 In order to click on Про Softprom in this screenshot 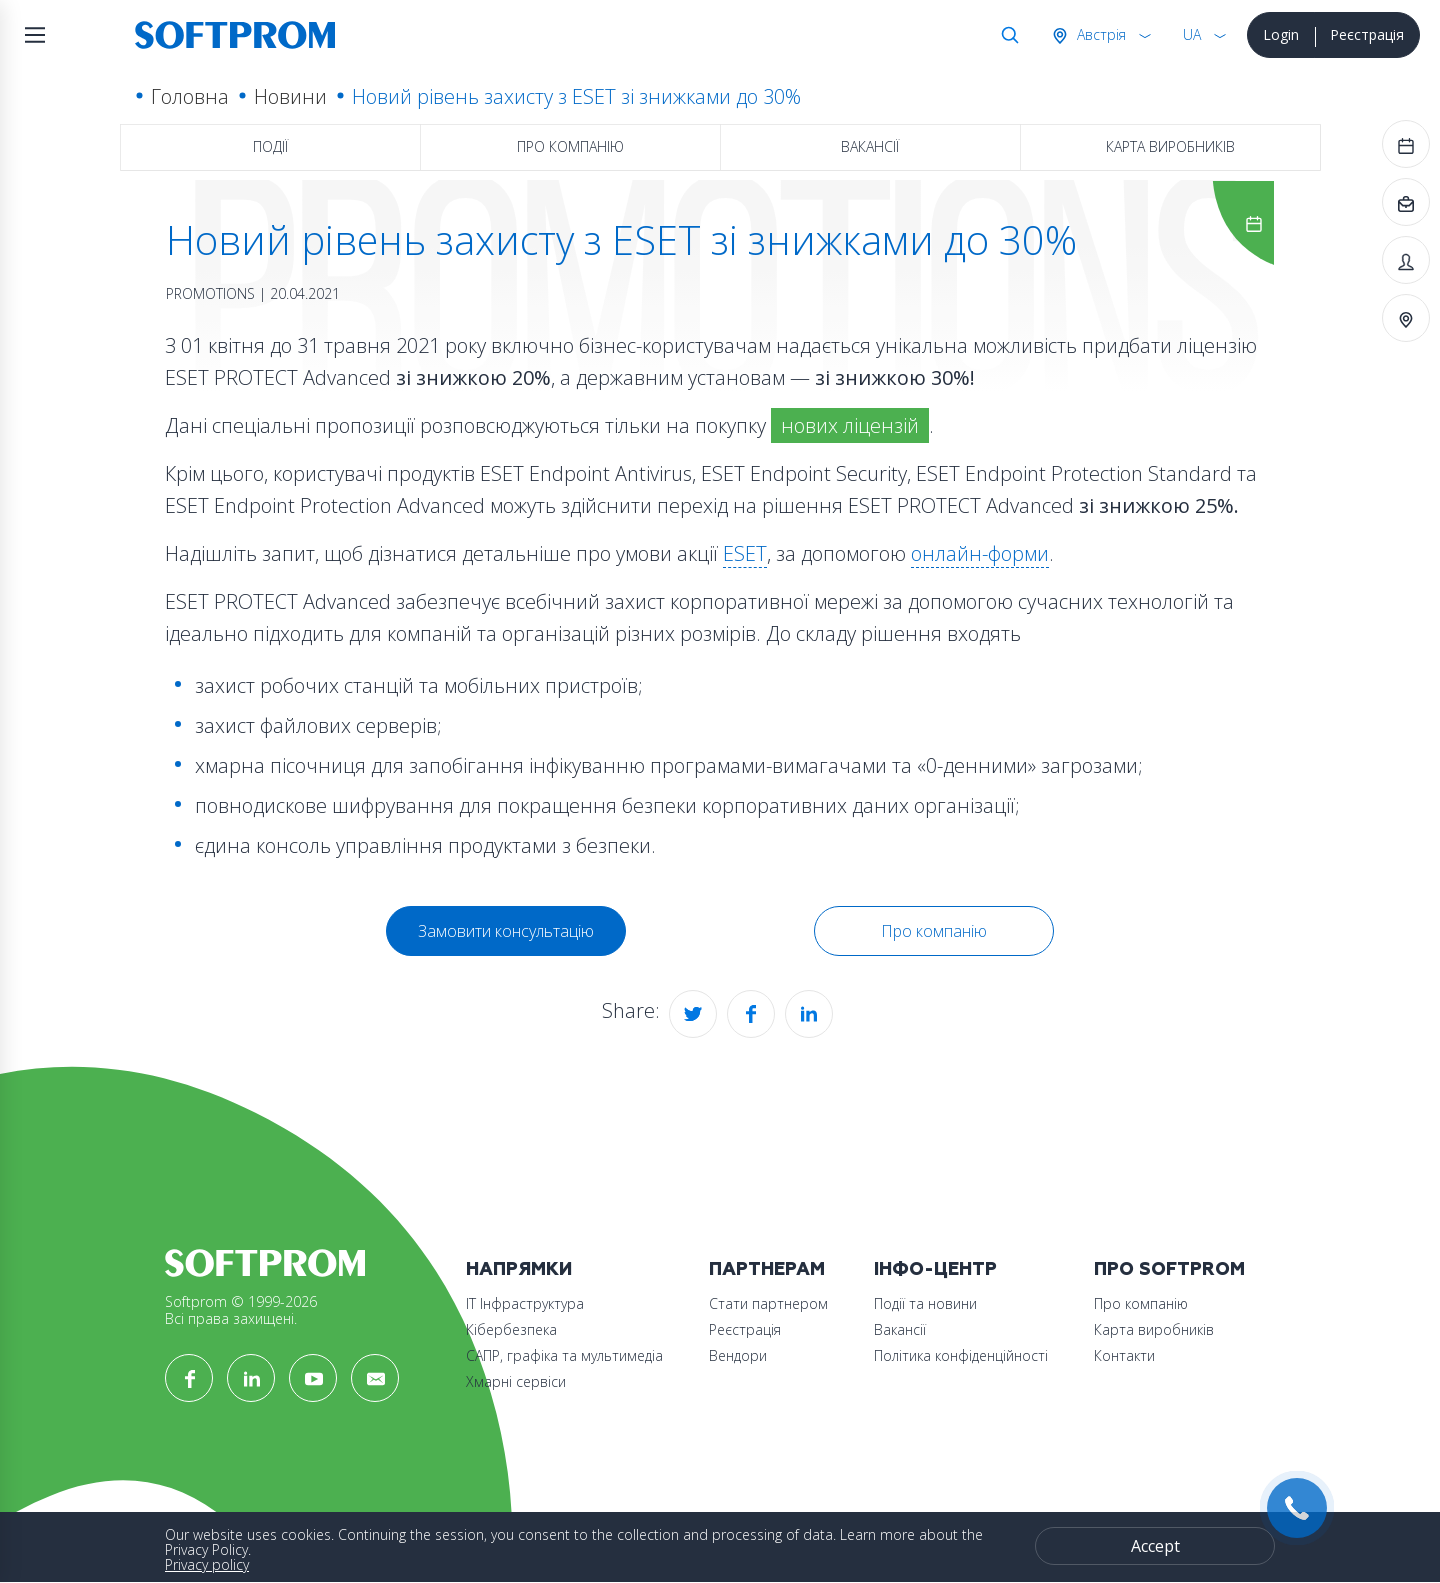, I will do `click(1169, 1269)`.